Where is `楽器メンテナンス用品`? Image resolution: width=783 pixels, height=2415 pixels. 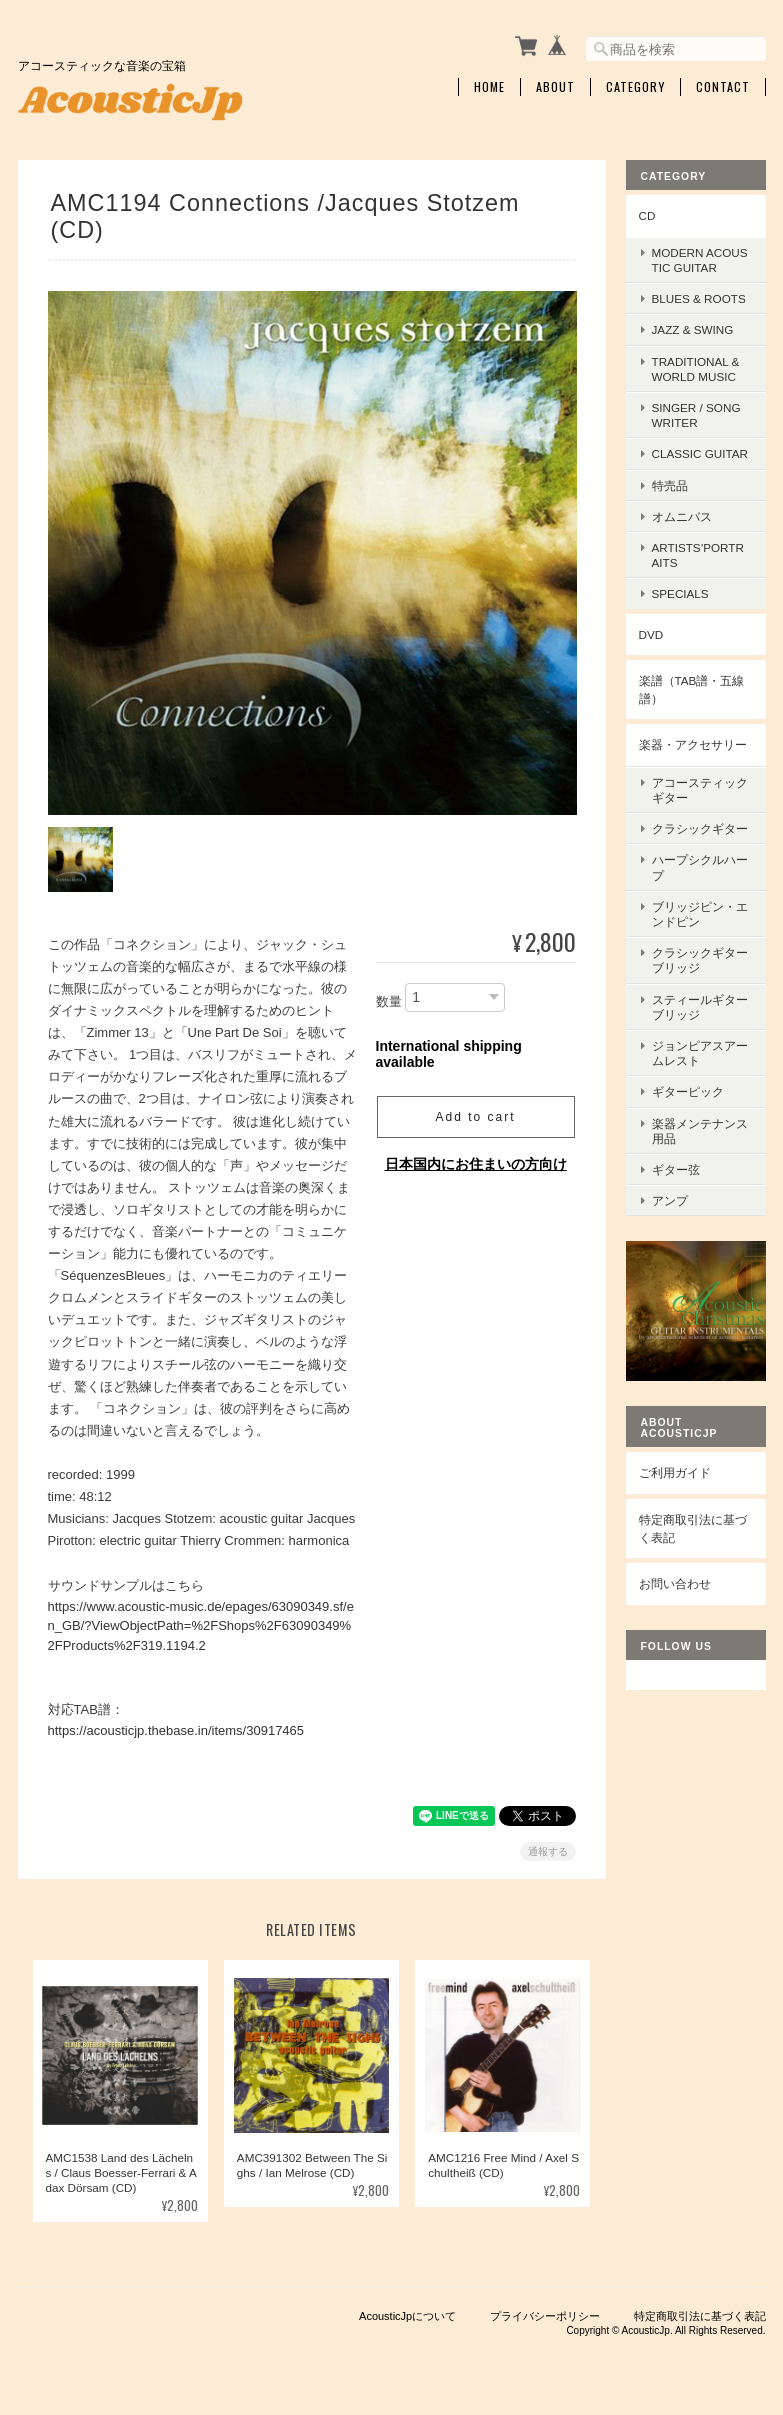 楽器メンテナンス用品 is located at coordinates (700, 1131).